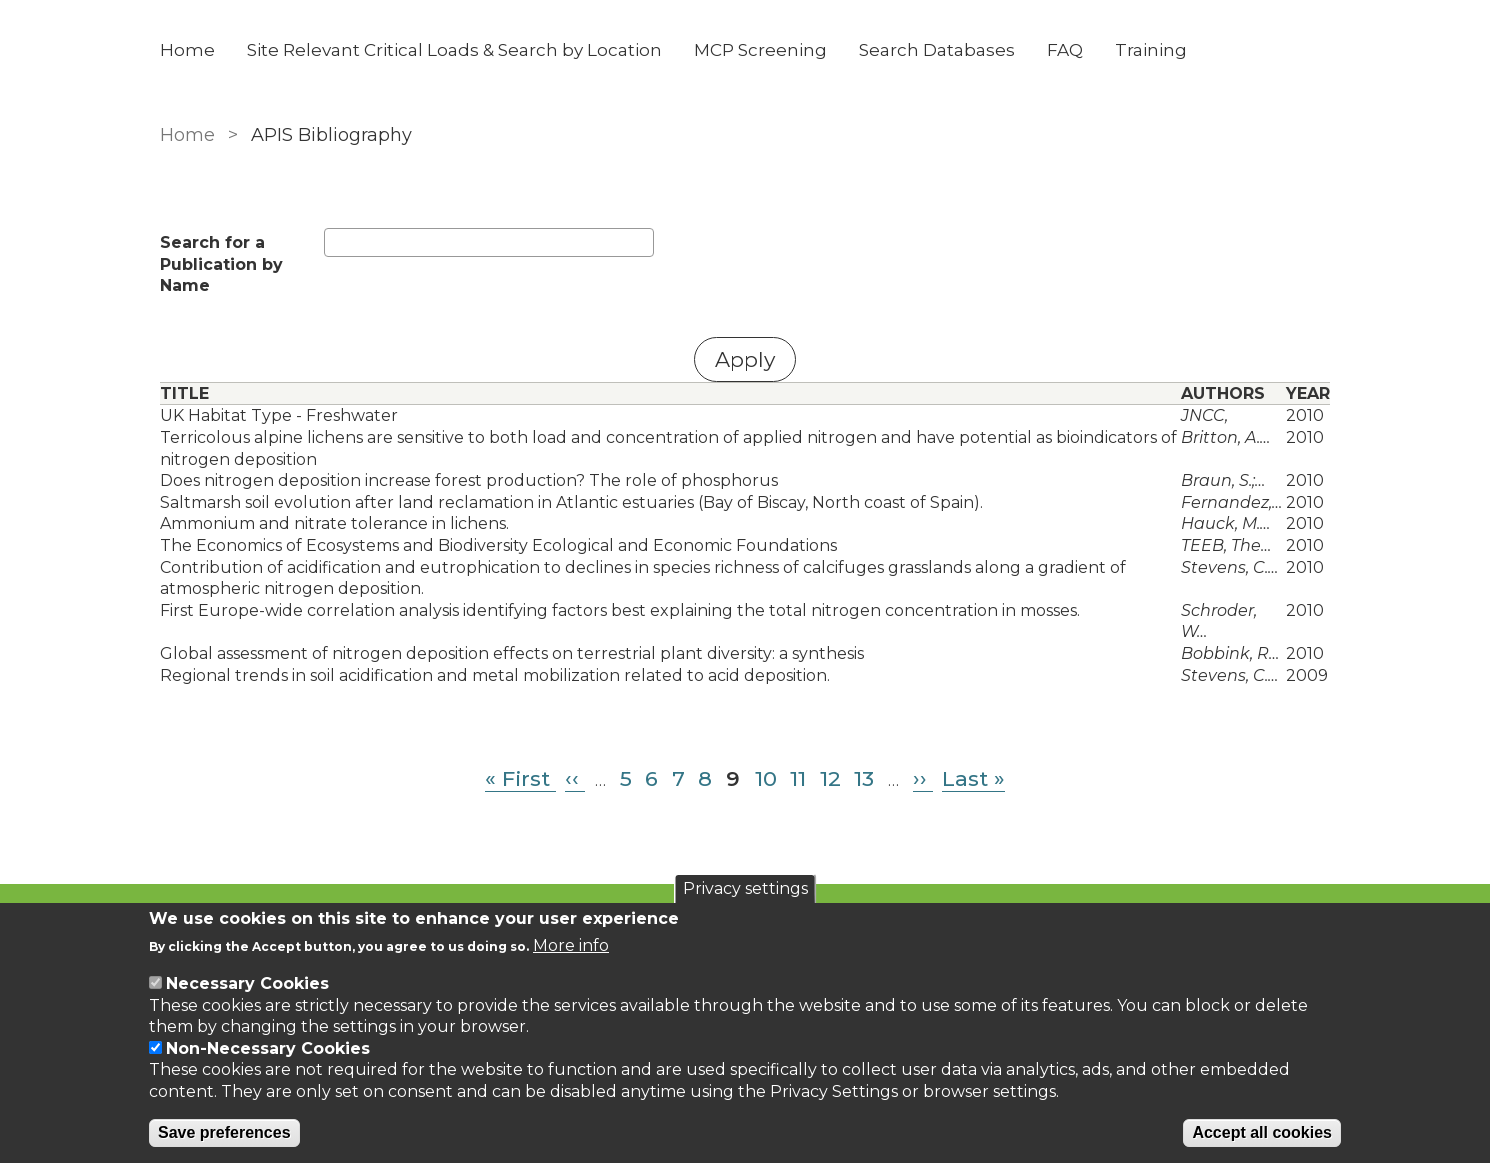 The width and height of the screenshot is (1490, 1163). Describe the element at coordinates (798, 778) in the screenshot. I see `11` at that location.